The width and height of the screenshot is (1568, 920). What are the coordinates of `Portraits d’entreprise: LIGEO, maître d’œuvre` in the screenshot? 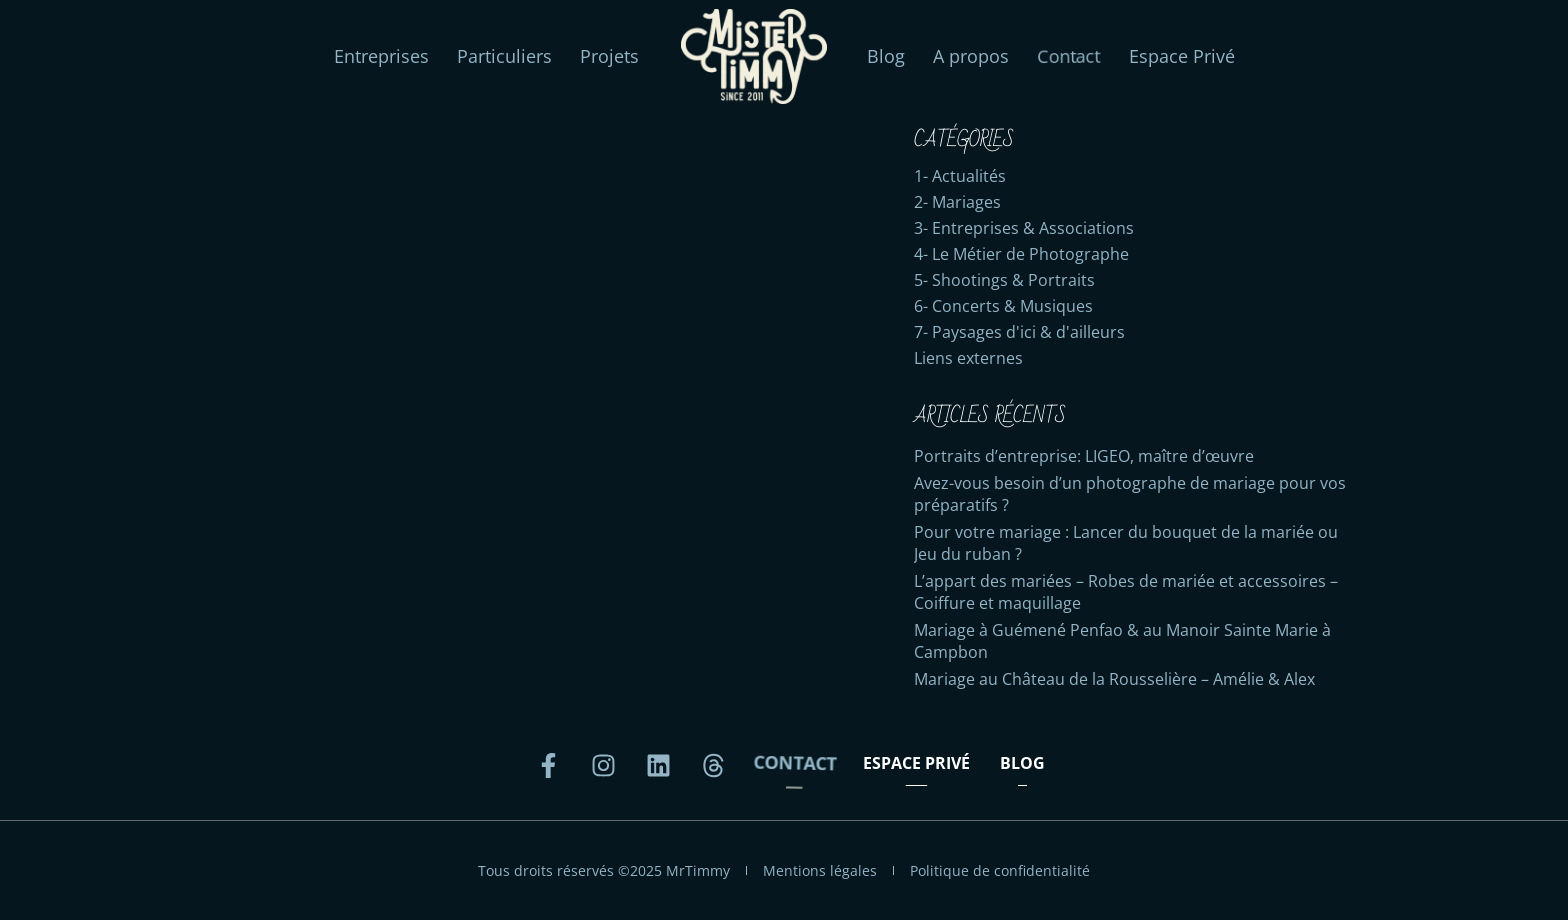 It's located at (1084, 456).